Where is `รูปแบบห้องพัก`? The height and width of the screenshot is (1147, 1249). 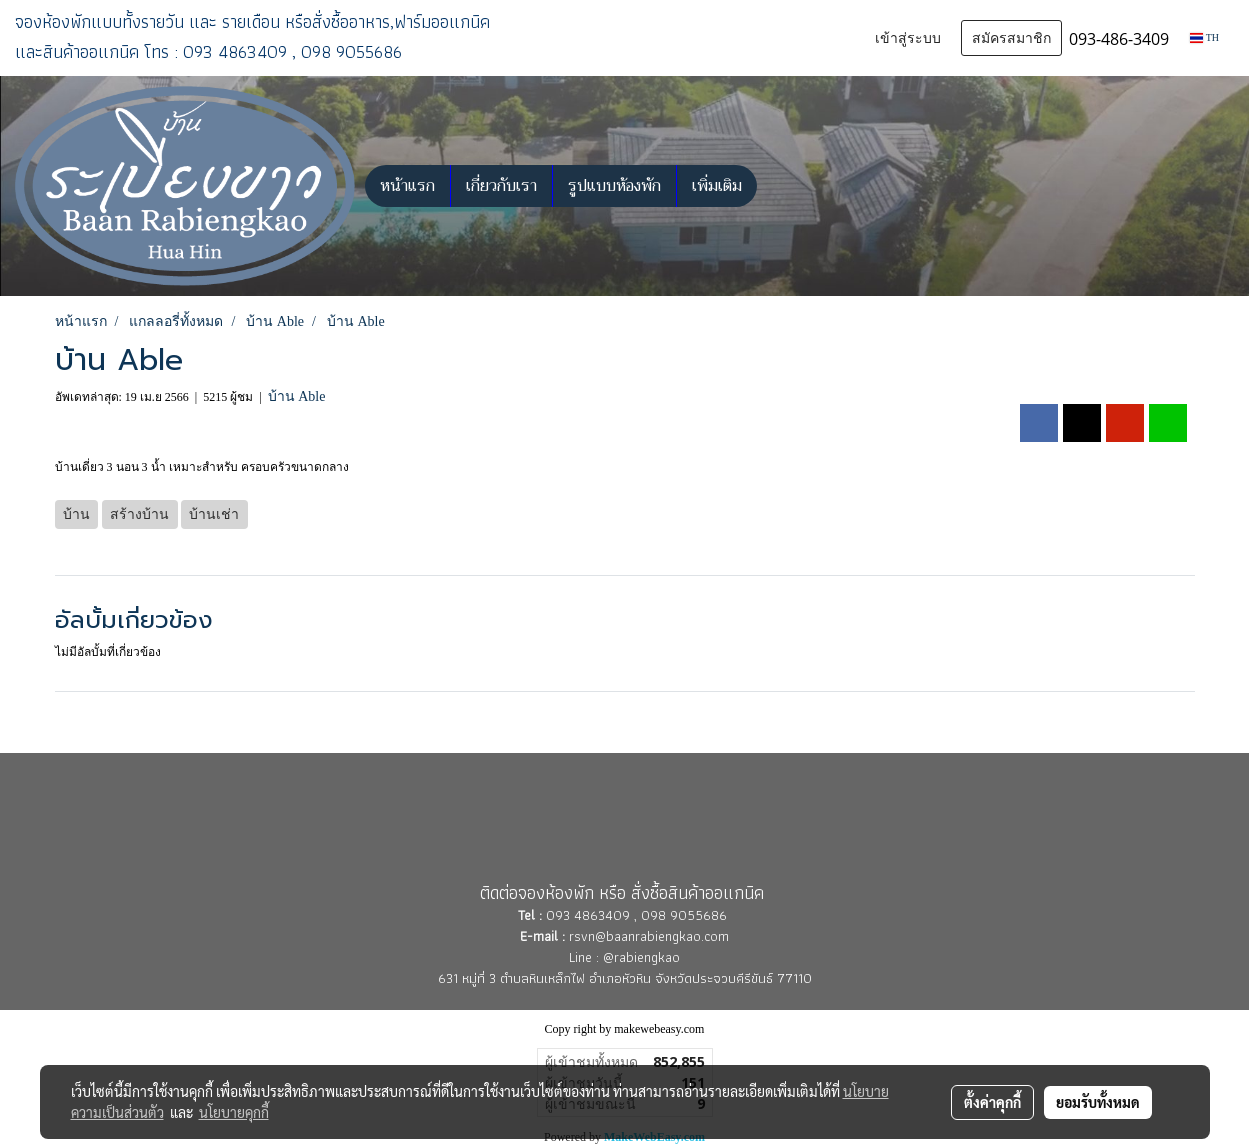 รูปแบบห้องพัก is located at coordinates (614, 186).